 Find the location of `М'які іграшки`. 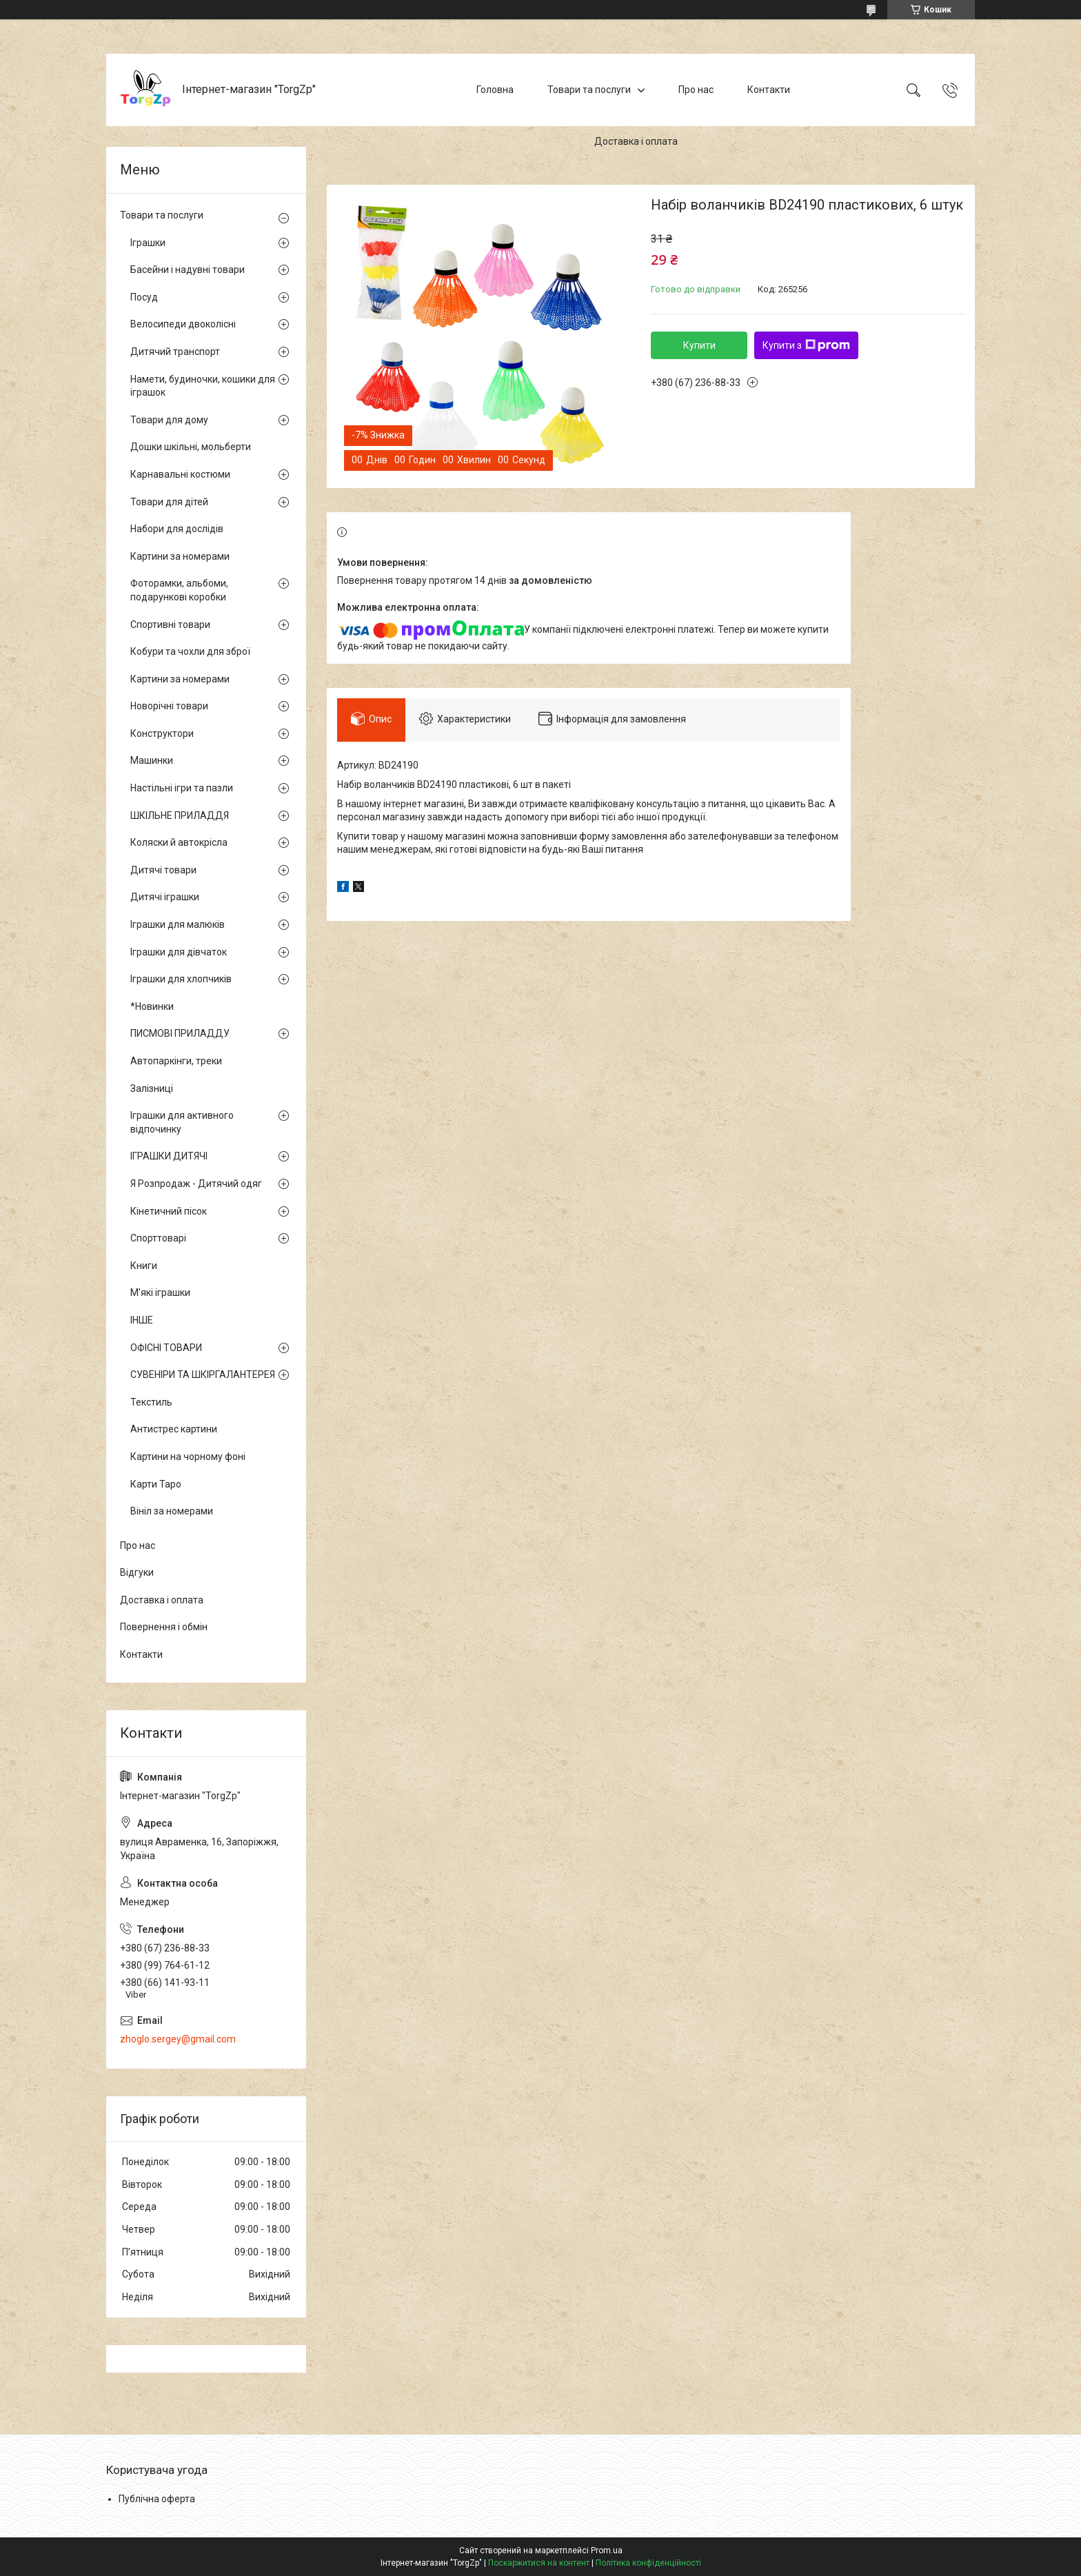

М'які іграшки is located at coordinates (160, 1292).